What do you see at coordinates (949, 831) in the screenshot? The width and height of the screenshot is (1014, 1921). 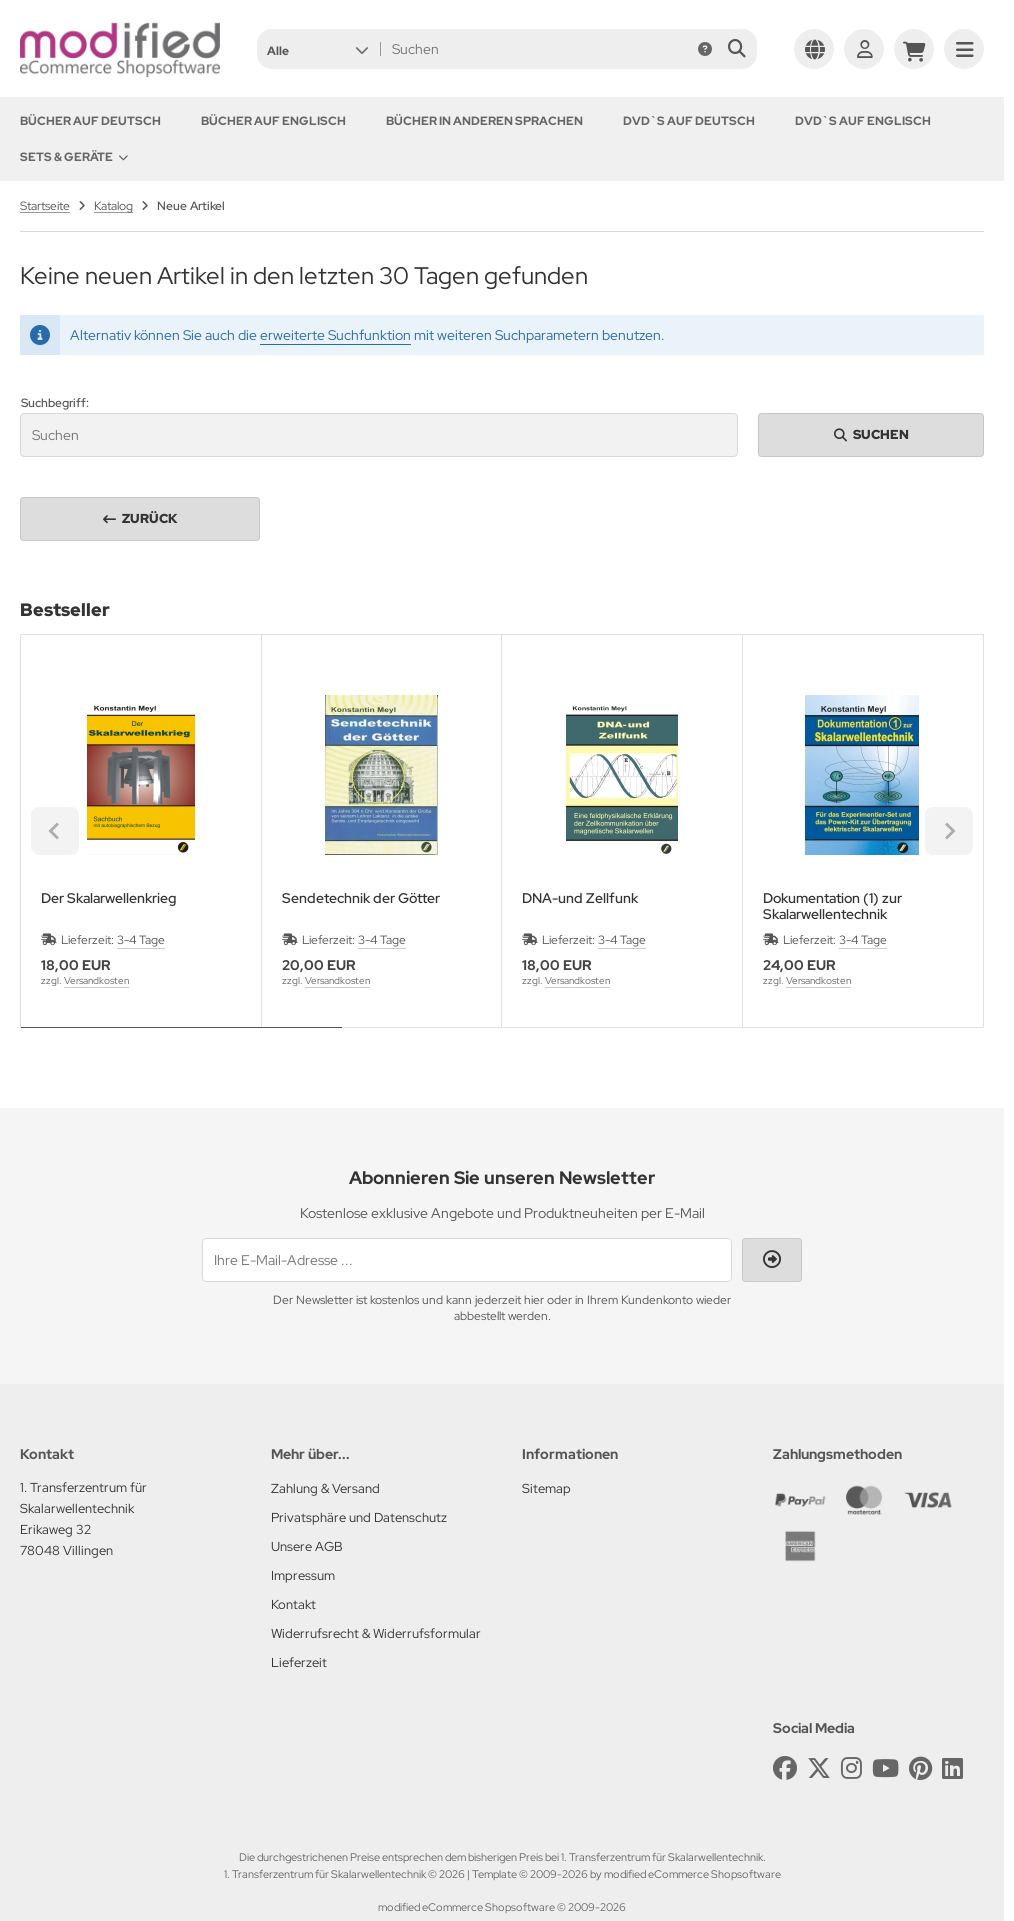 I see `[Next slide]` at bounding box center [949, 831].